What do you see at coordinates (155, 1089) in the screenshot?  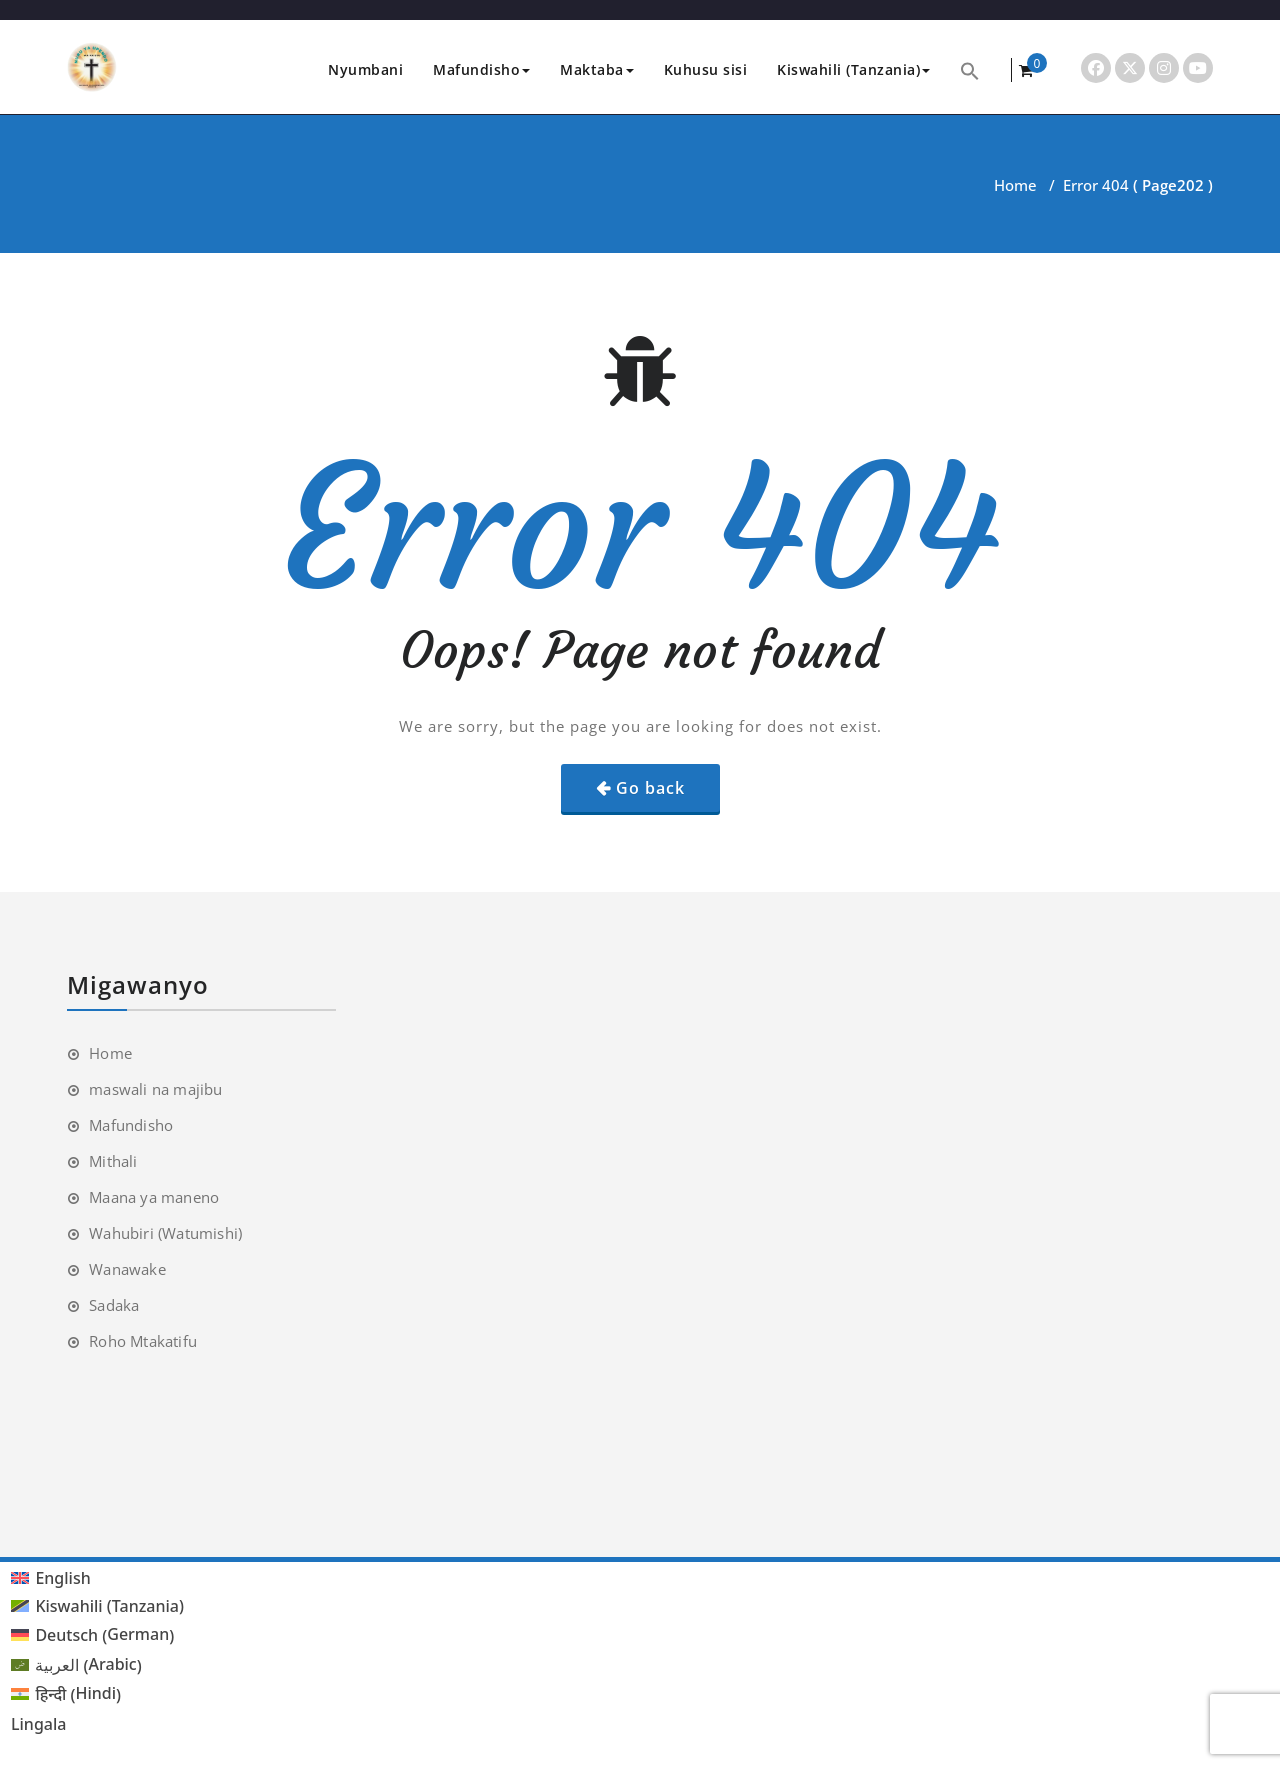 I see `maswali na majibu` at bounding box center [155, 1089].